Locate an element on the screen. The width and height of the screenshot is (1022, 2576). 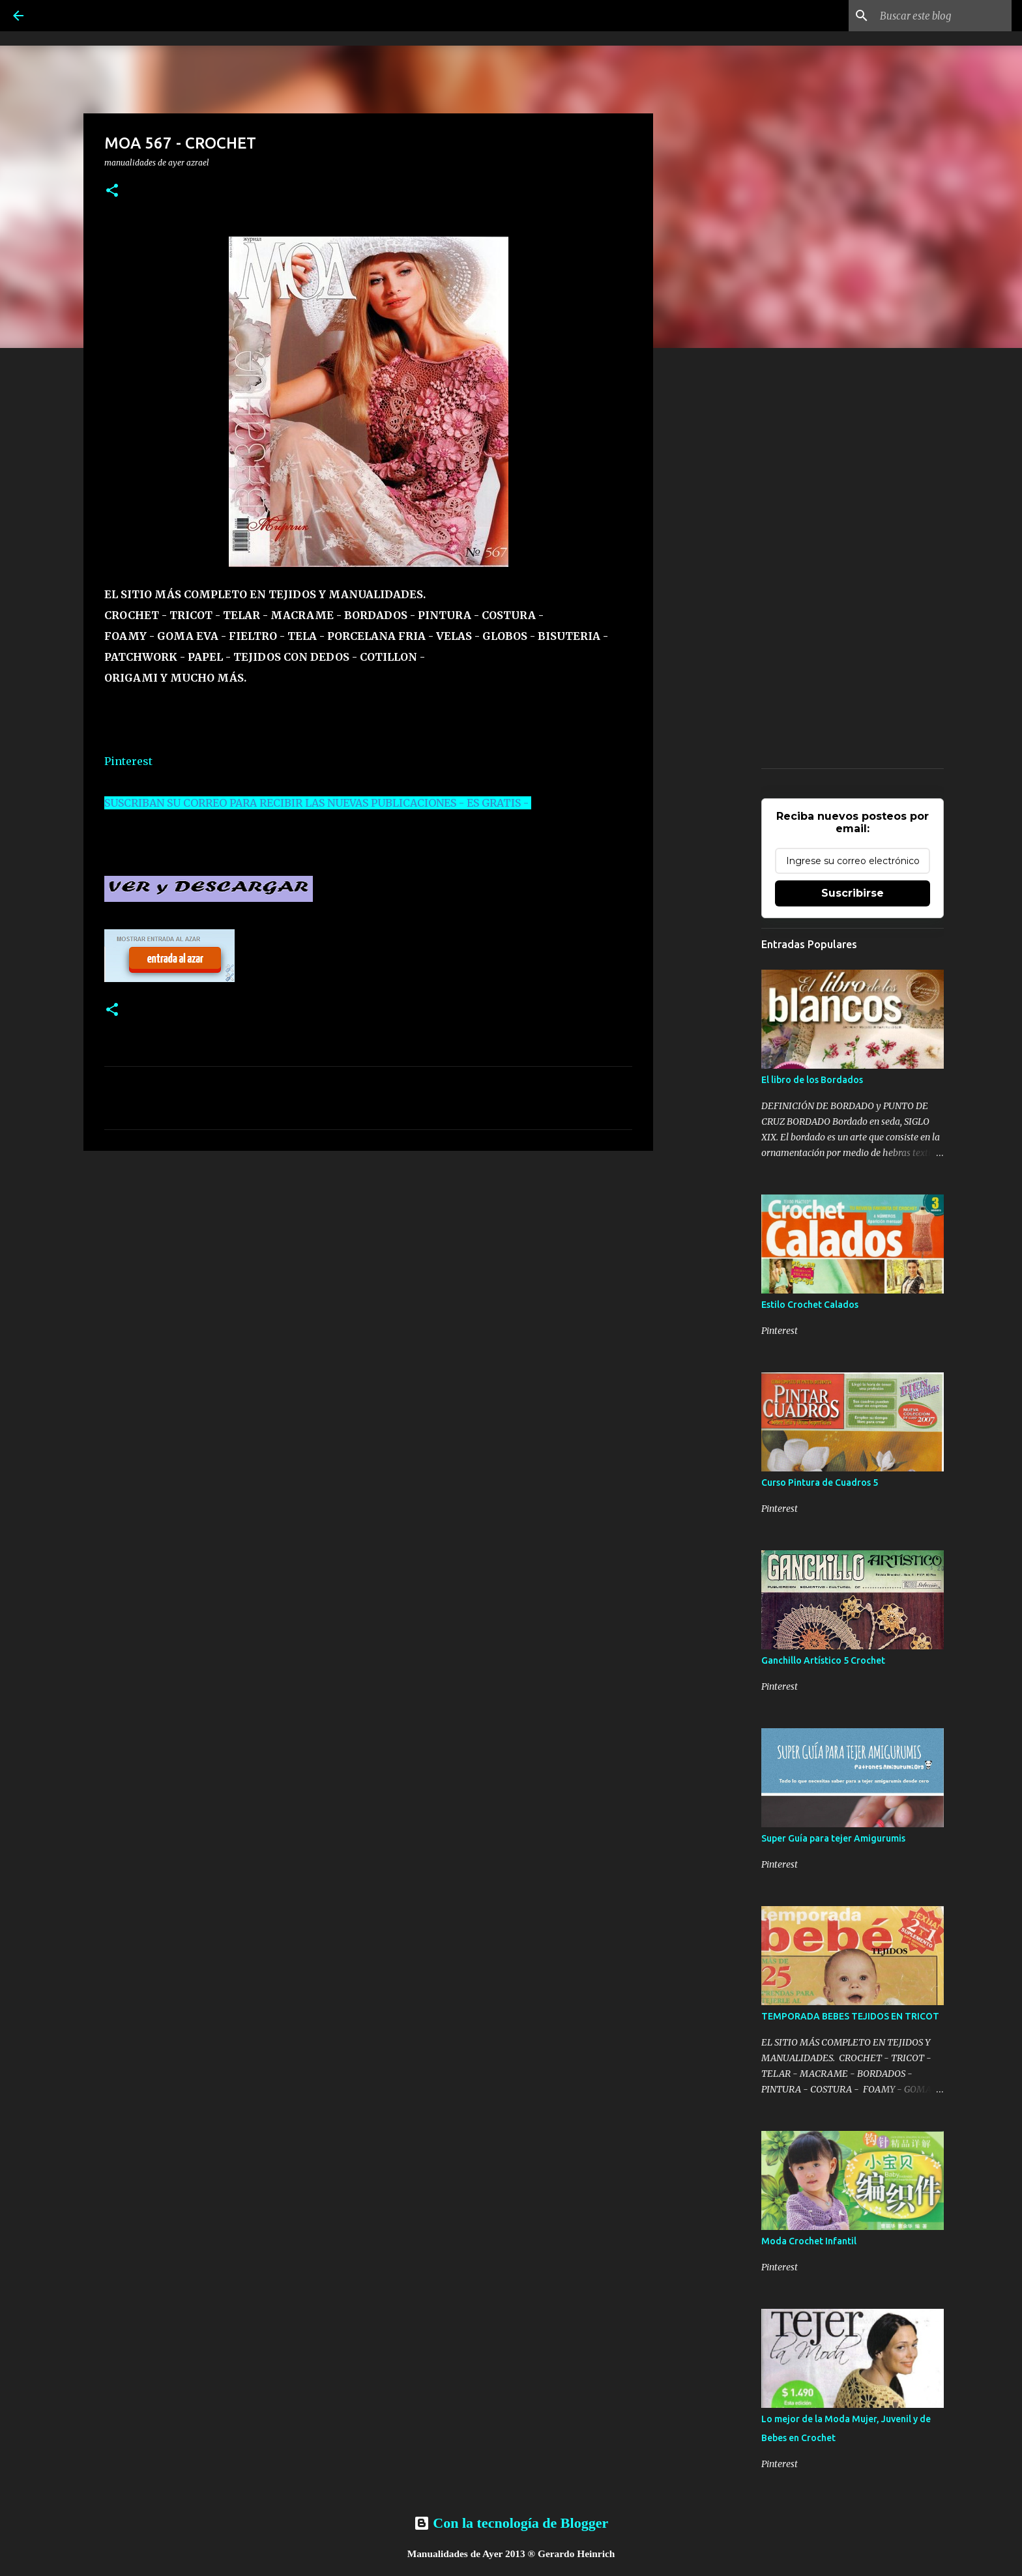
[Buscar este blog] is located at coordinates (943, 15).